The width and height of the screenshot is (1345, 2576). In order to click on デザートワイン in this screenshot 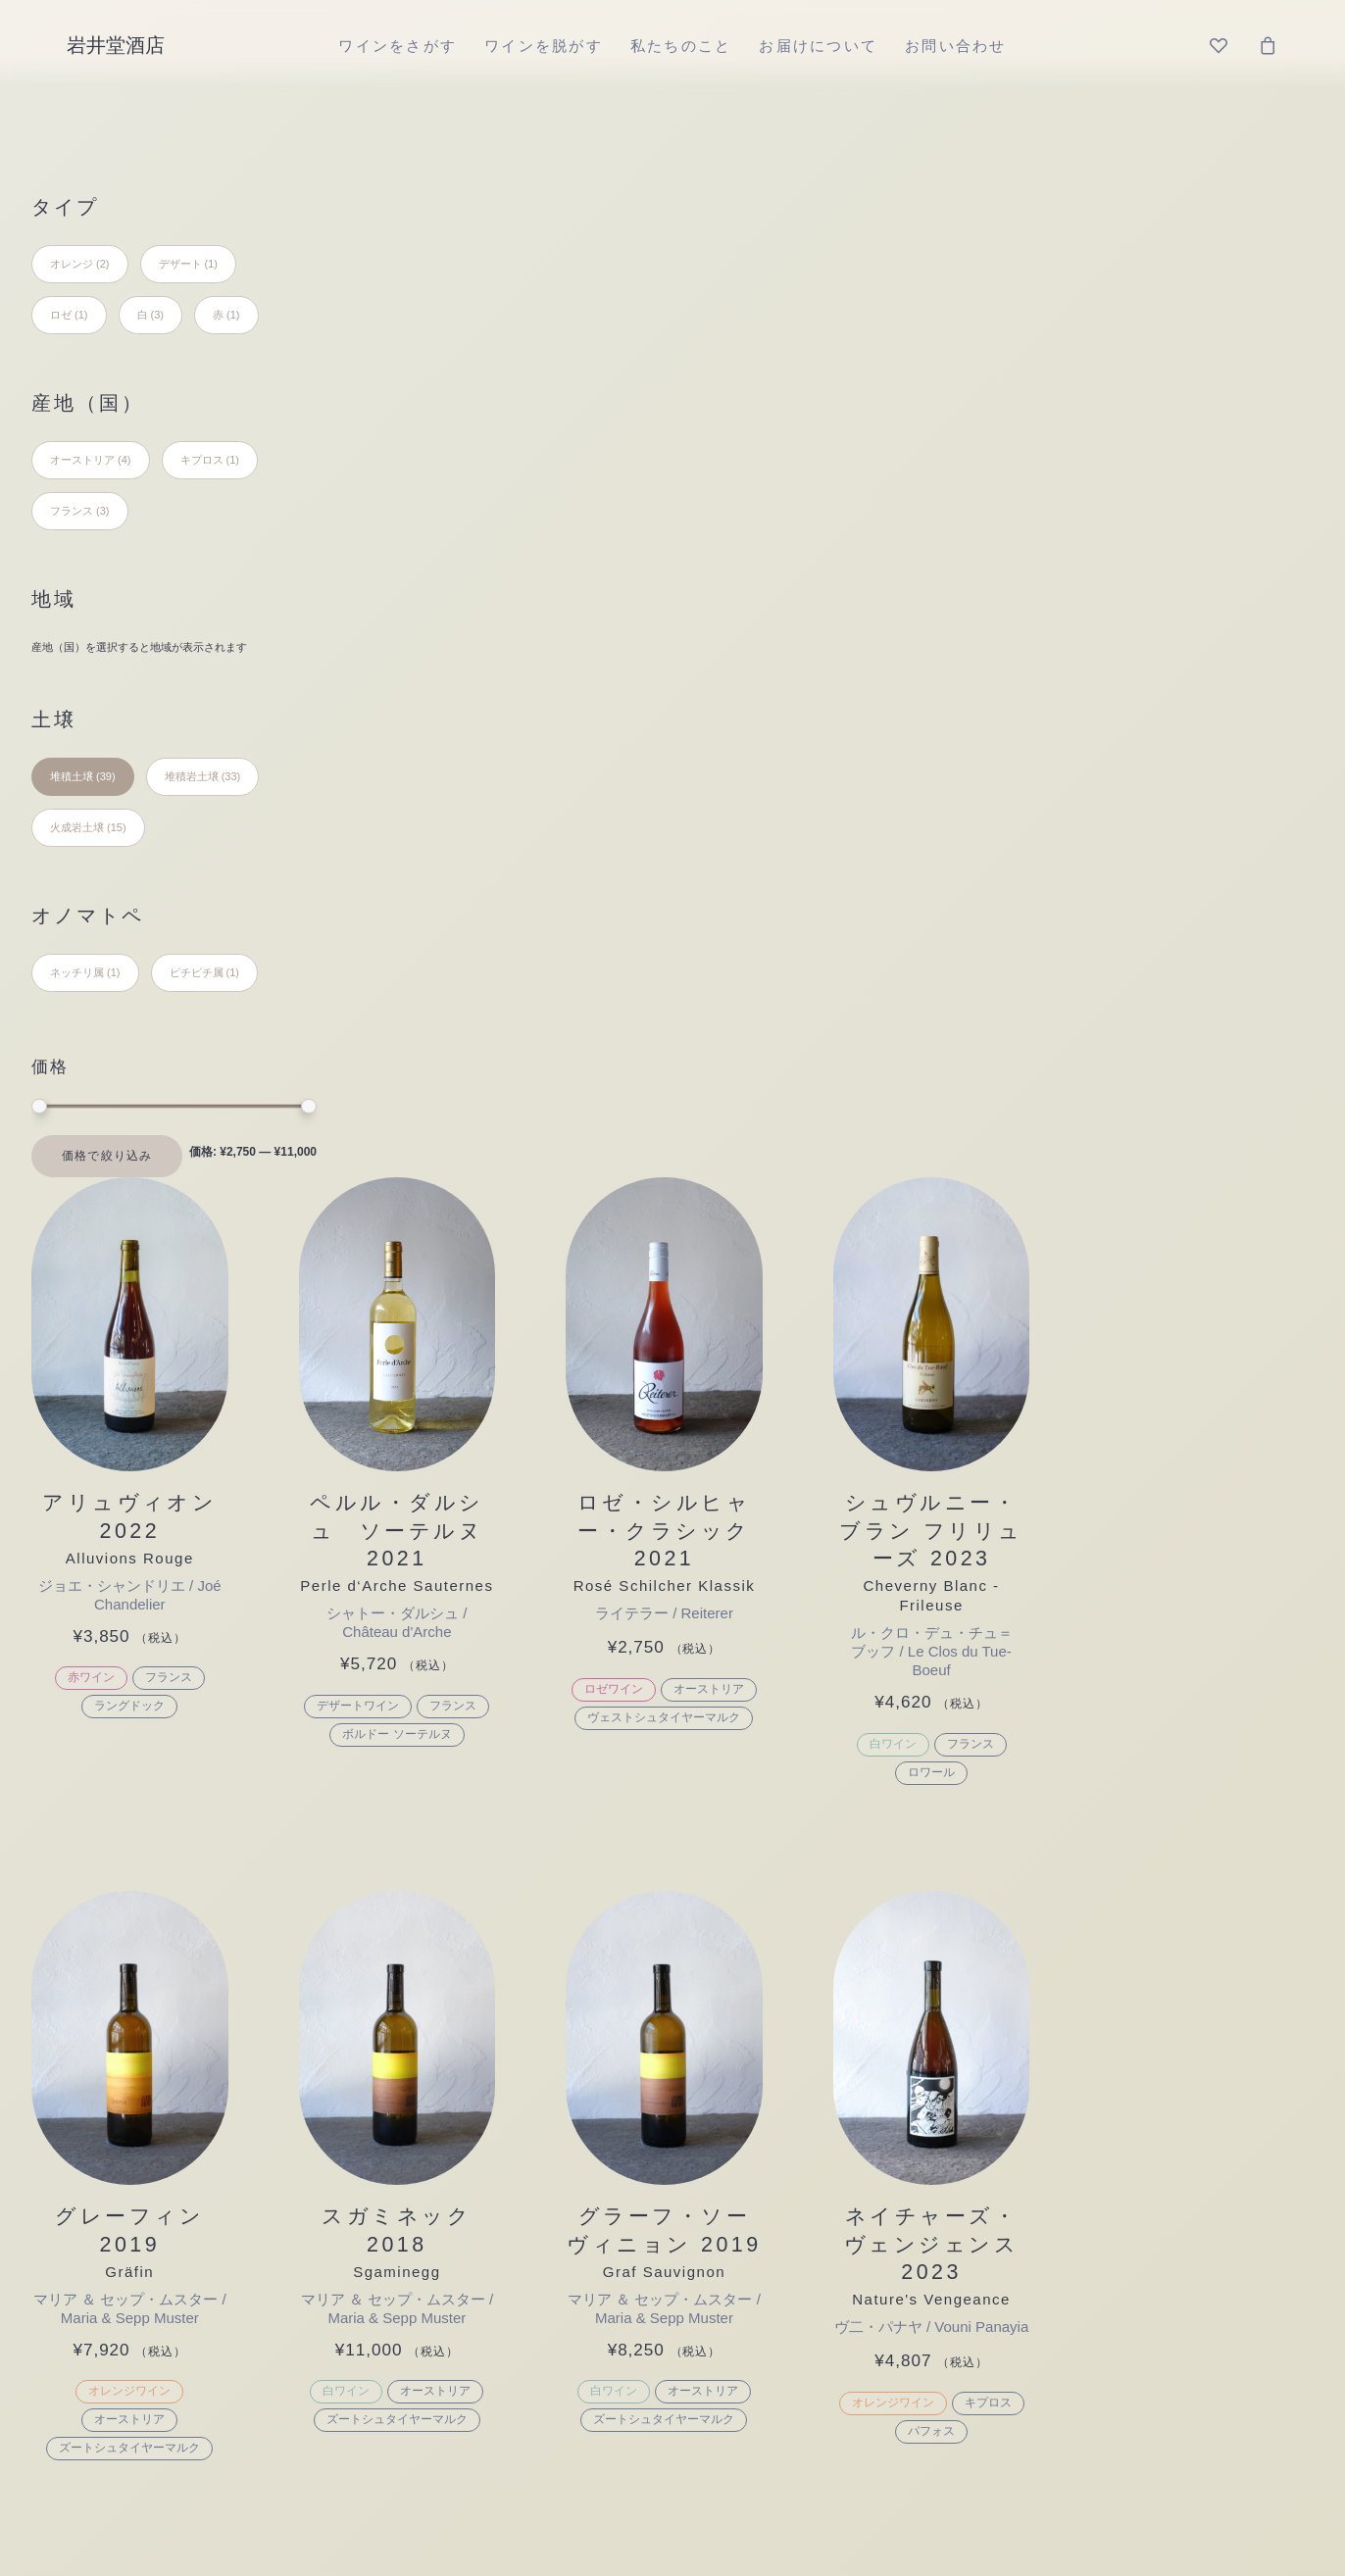, I will do `click(664, 694)`.